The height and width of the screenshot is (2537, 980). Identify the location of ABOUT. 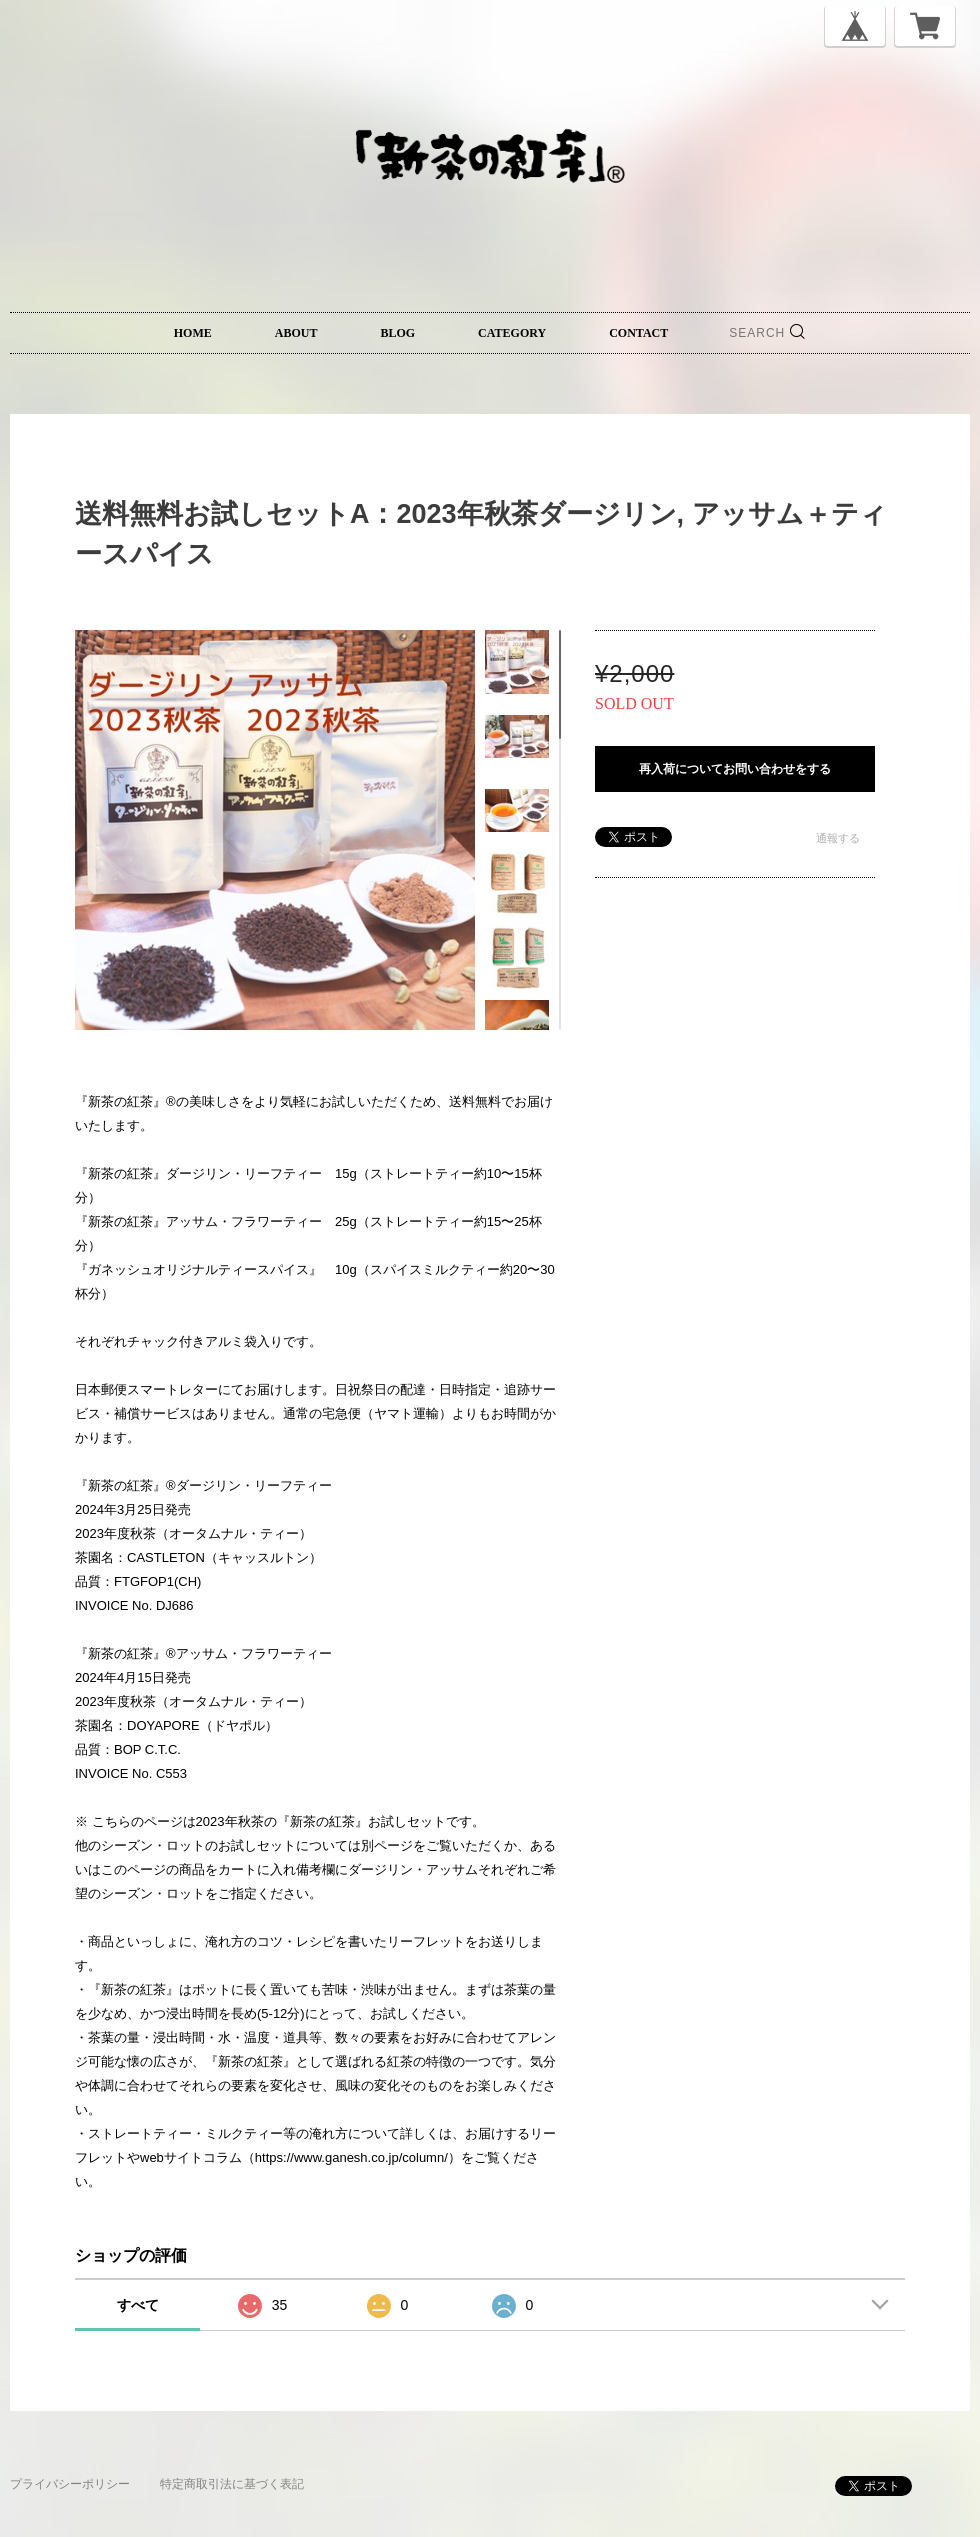
(296, 333).